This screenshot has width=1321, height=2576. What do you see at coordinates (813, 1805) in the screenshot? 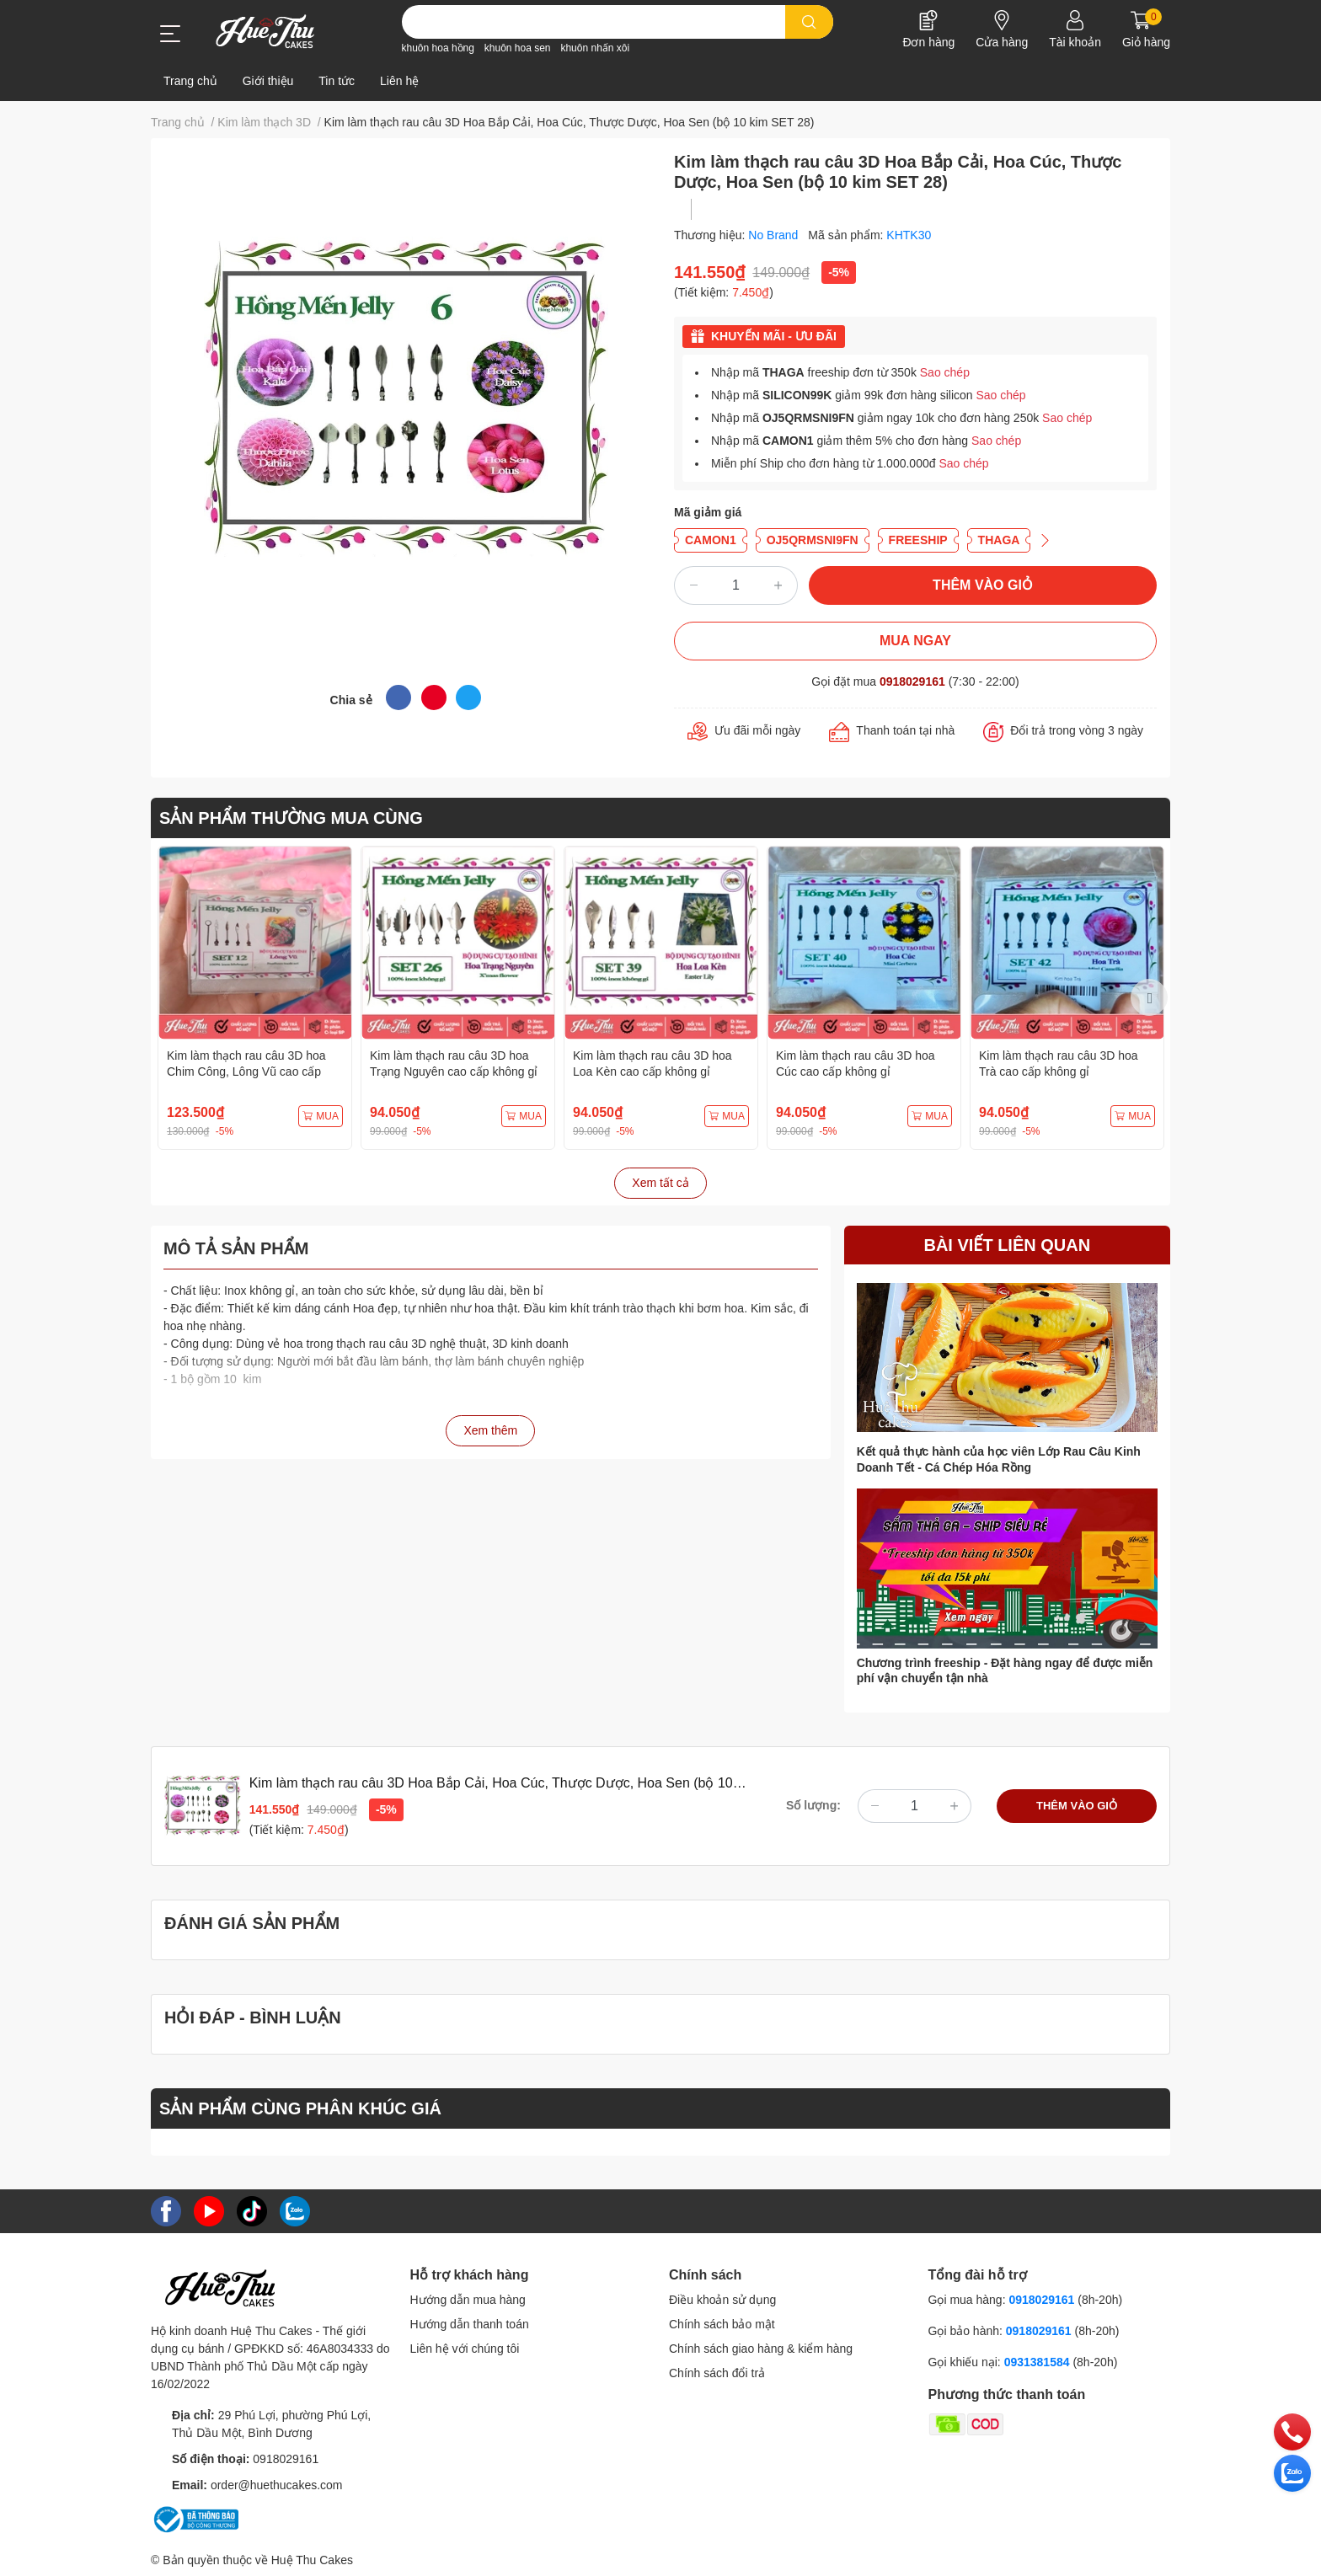
I see `Số lượng:` at bounding box center [813, 1805].